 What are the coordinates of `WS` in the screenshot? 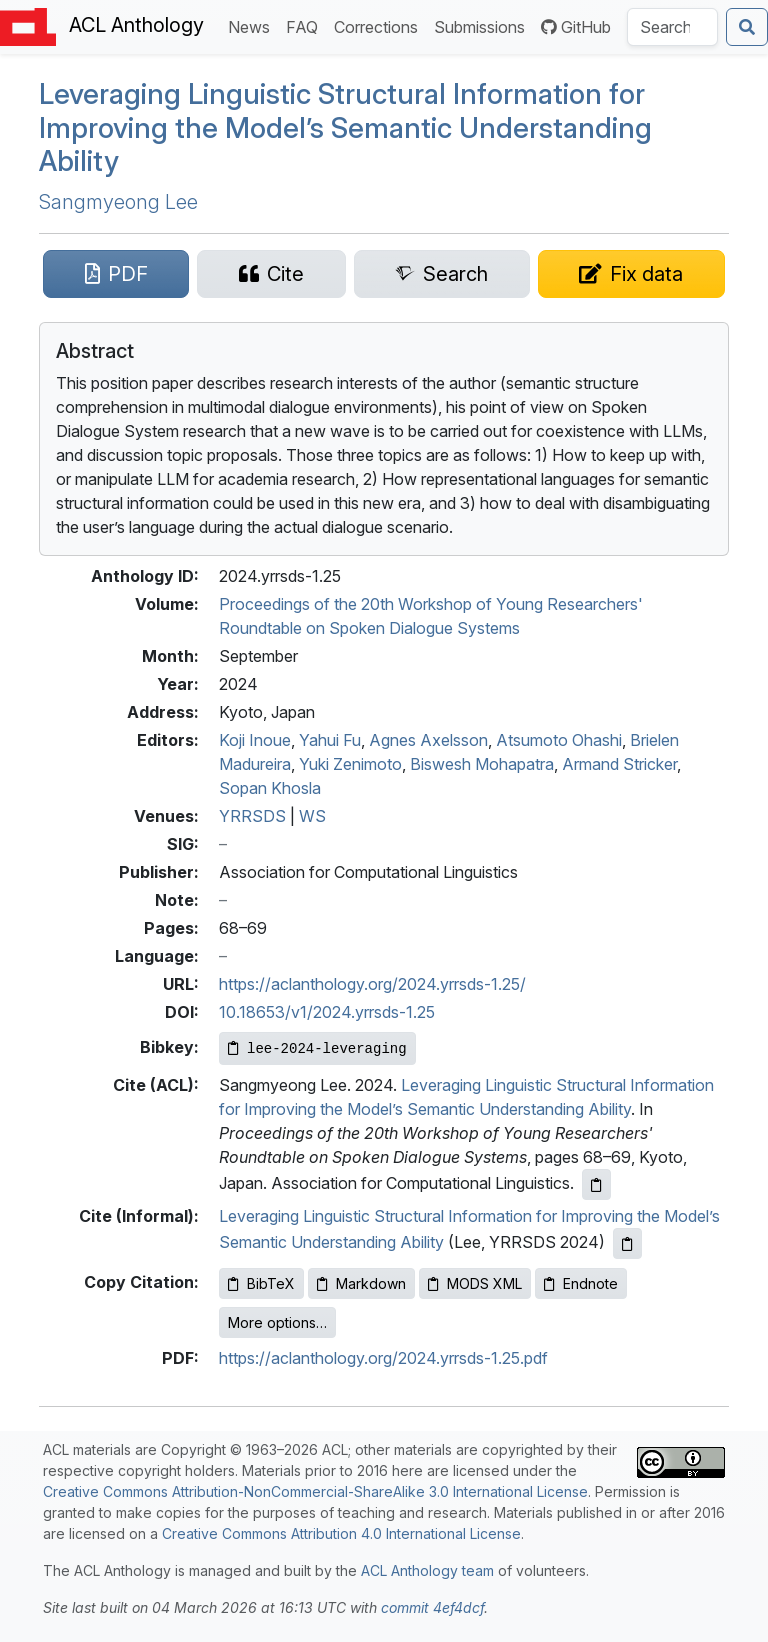 It's located at (312, 816).